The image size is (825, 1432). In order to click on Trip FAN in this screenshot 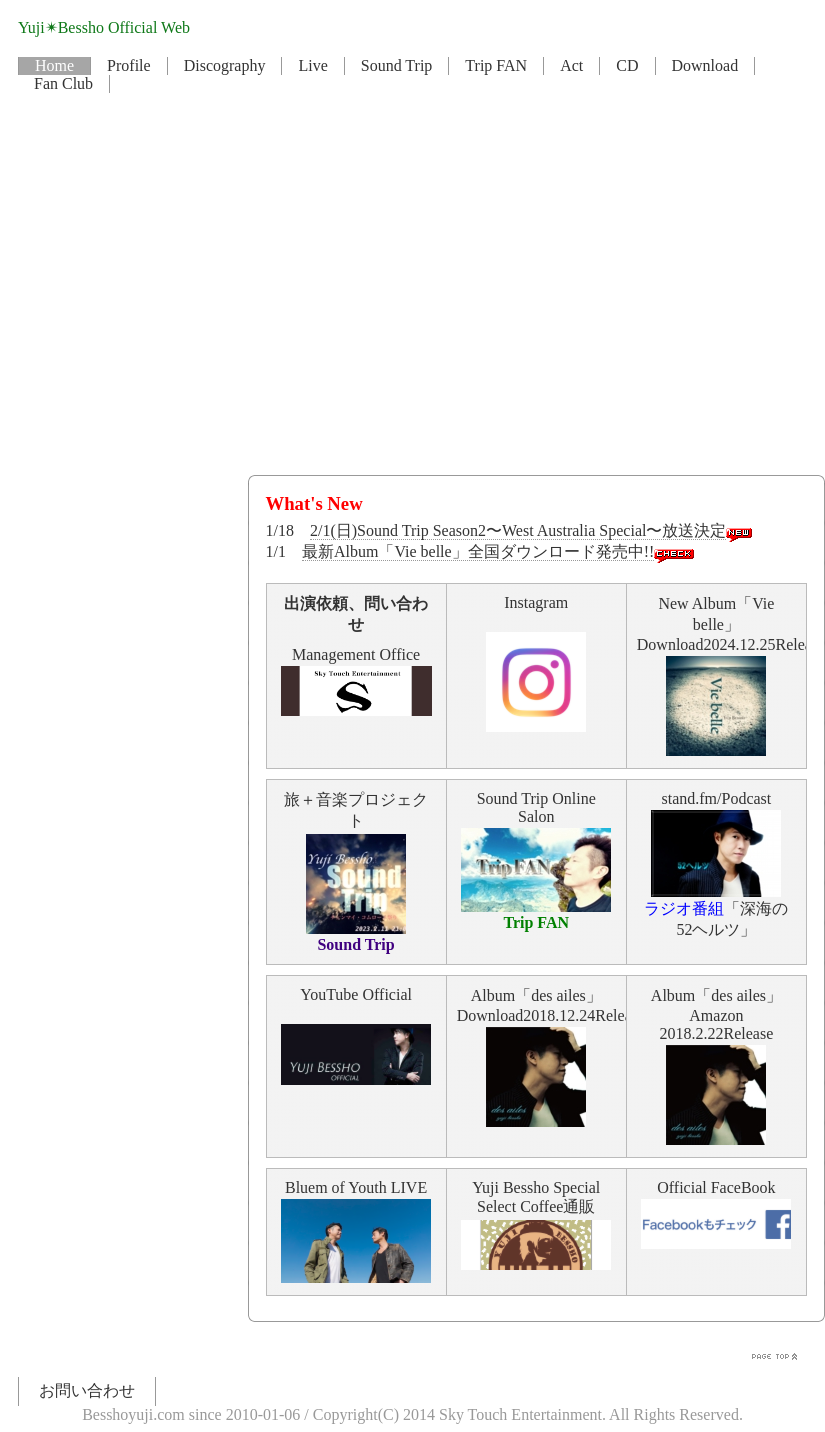, I will do `click(496, 65)`.